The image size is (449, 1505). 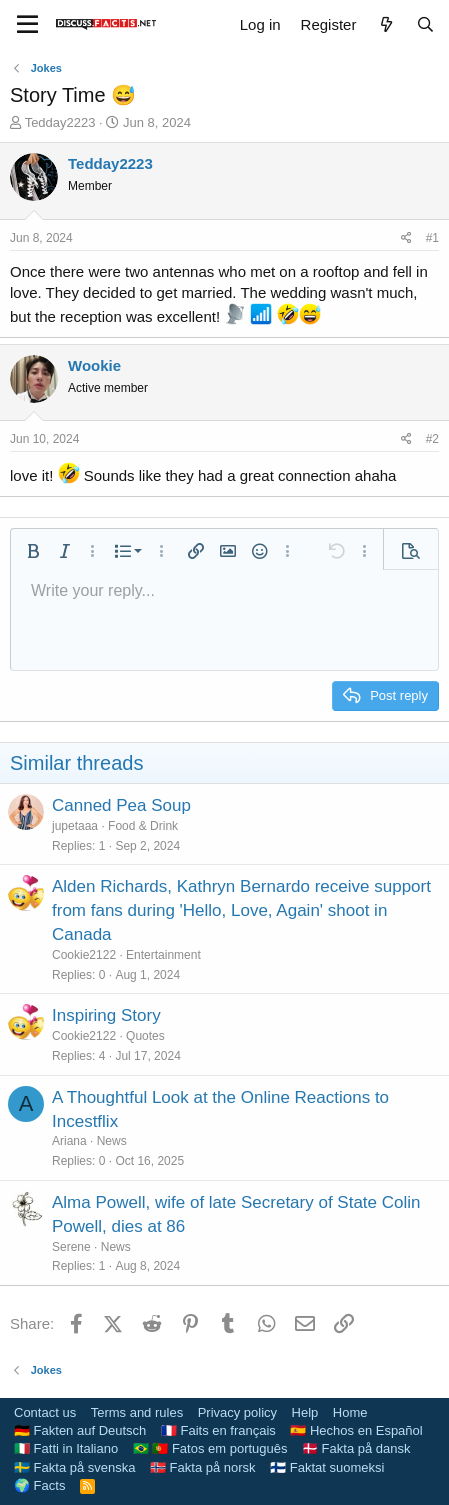 What do you see at coordinates (241, 910) in the screenshot?
I see `Alden Richards, Kathryn Bernardo receive support from fans during 'Hello, Love, Again' shoot in Canada` at bounding box center [241, 910].